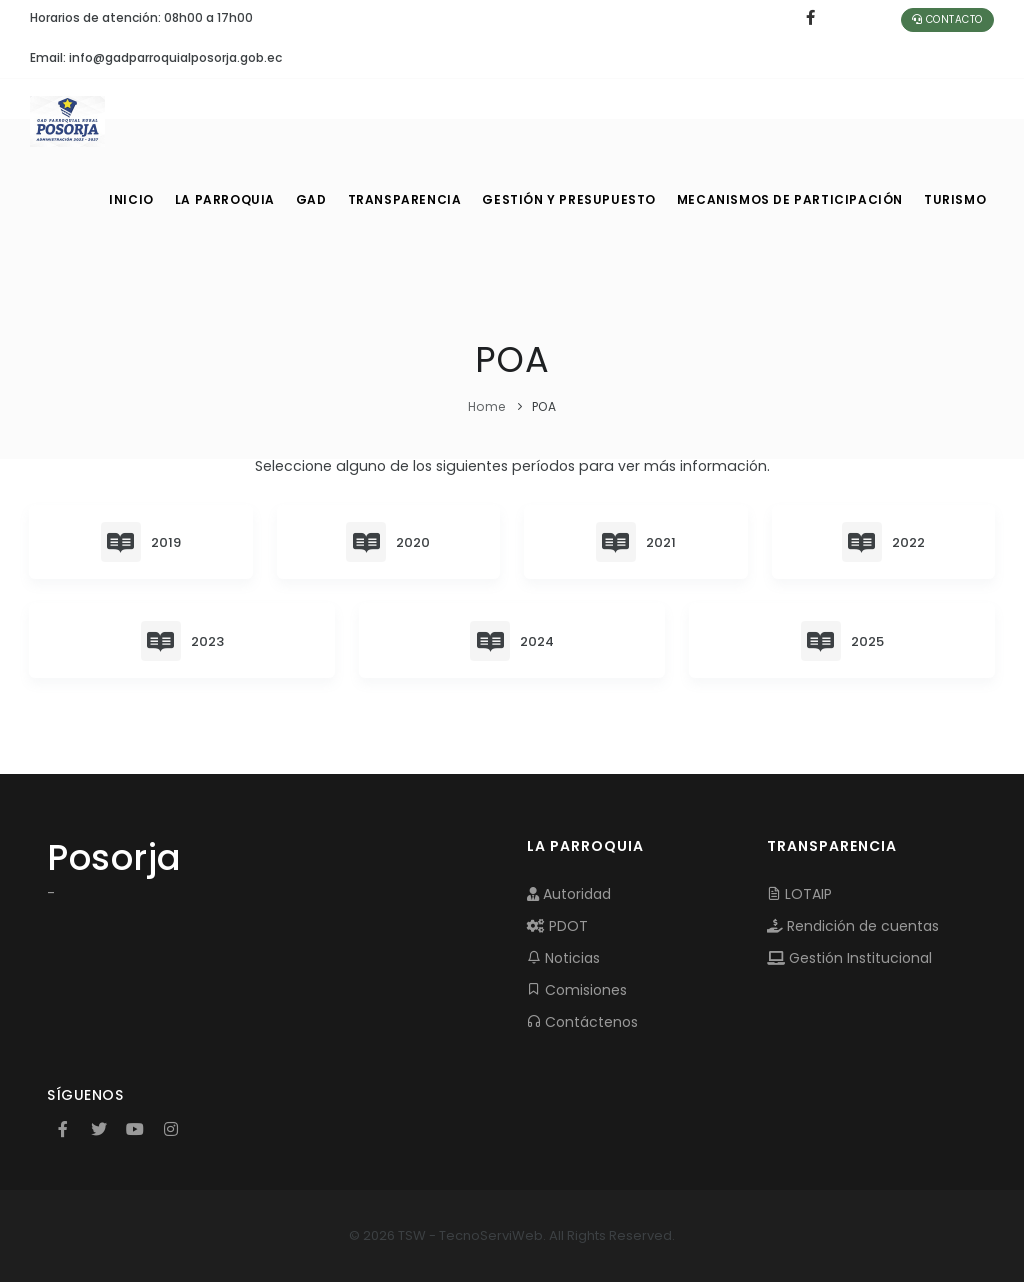 The height and width of the screenshot is (1284, 1024). What do you see at coordinates (849, 960) in the screenshot?
I see `Gestión Institucional` at bounding box center [849, 960].